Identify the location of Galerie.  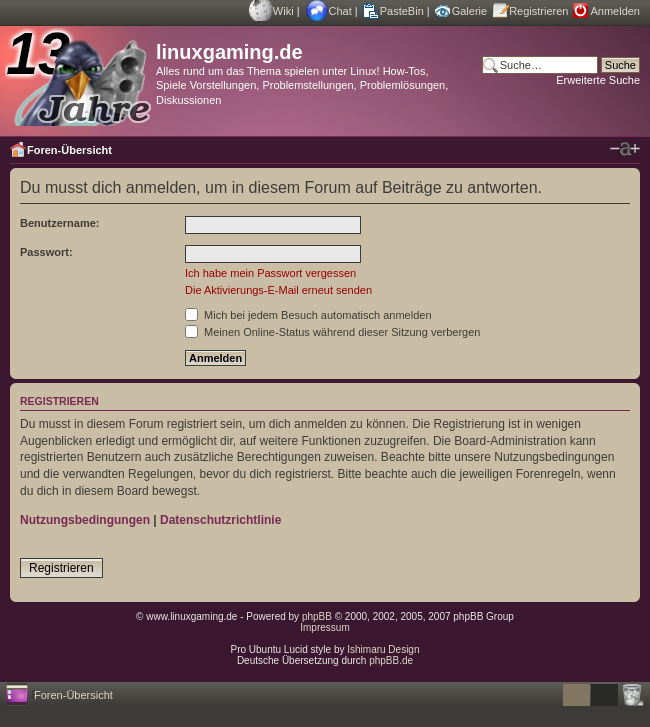
(469, 11).